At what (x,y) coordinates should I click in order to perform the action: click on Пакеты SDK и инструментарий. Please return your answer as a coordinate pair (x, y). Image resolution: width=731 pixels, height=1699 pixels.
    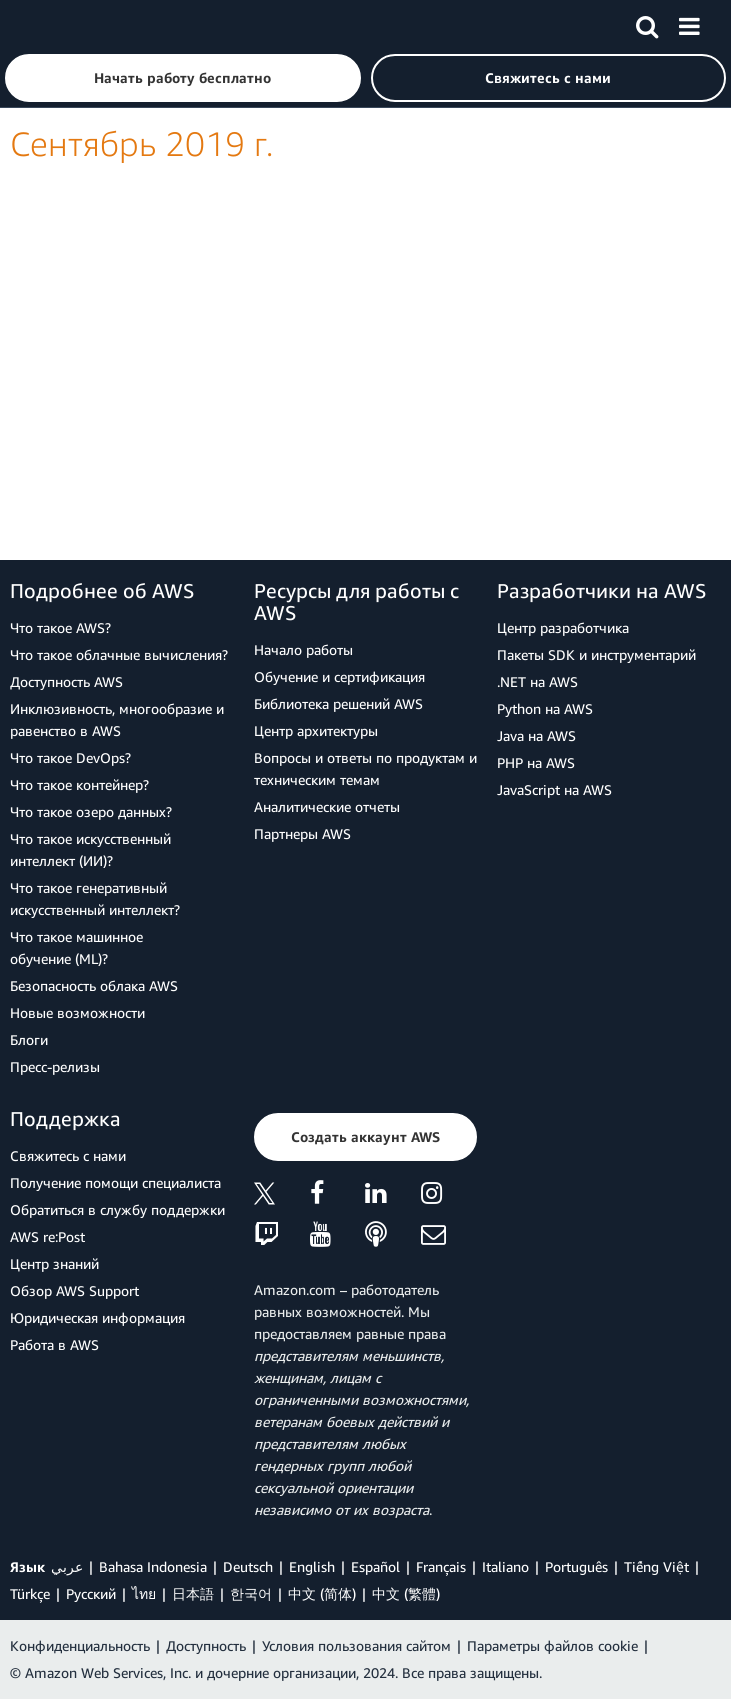
    Looking at the image, I should click on (596, 654).